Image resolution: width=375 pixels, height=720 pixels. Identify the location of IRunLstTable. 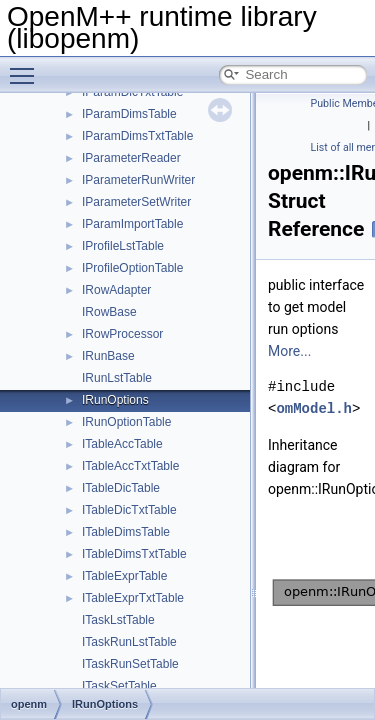
(117, 378).